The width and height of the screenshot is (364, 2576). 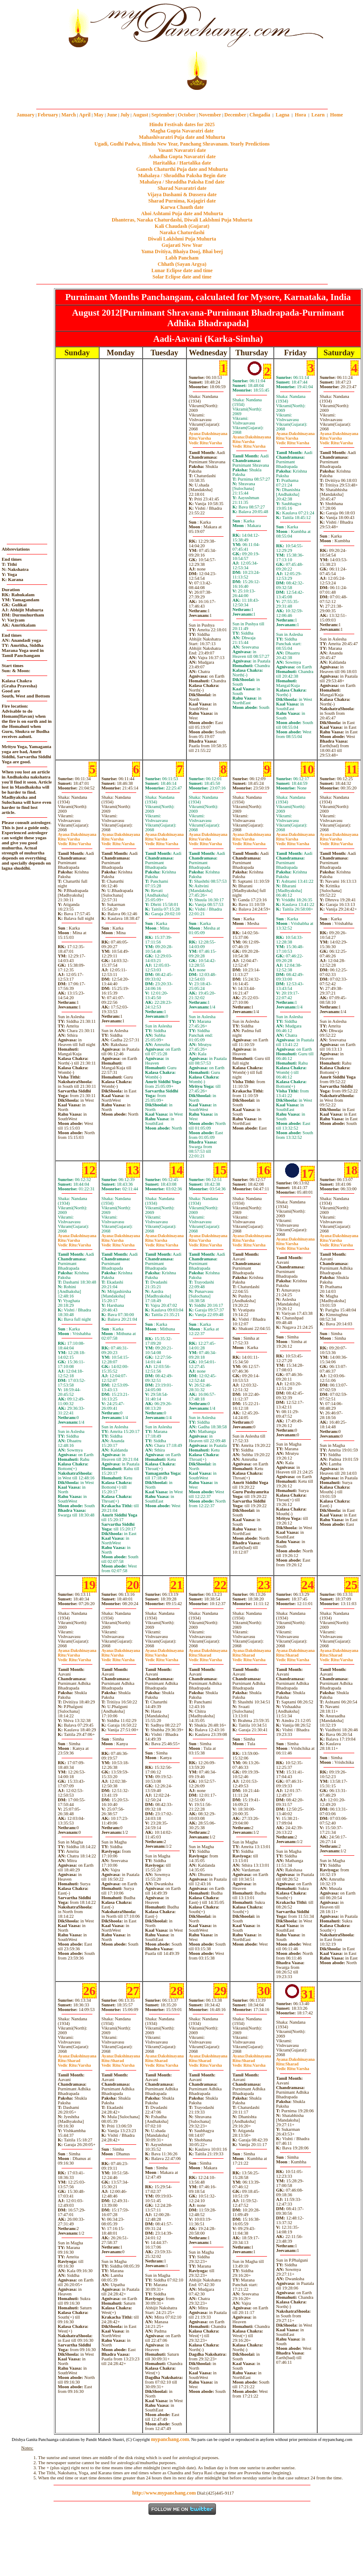 I want to click on Kali Chaudash (Gujarat), so click(x=182, y=226).